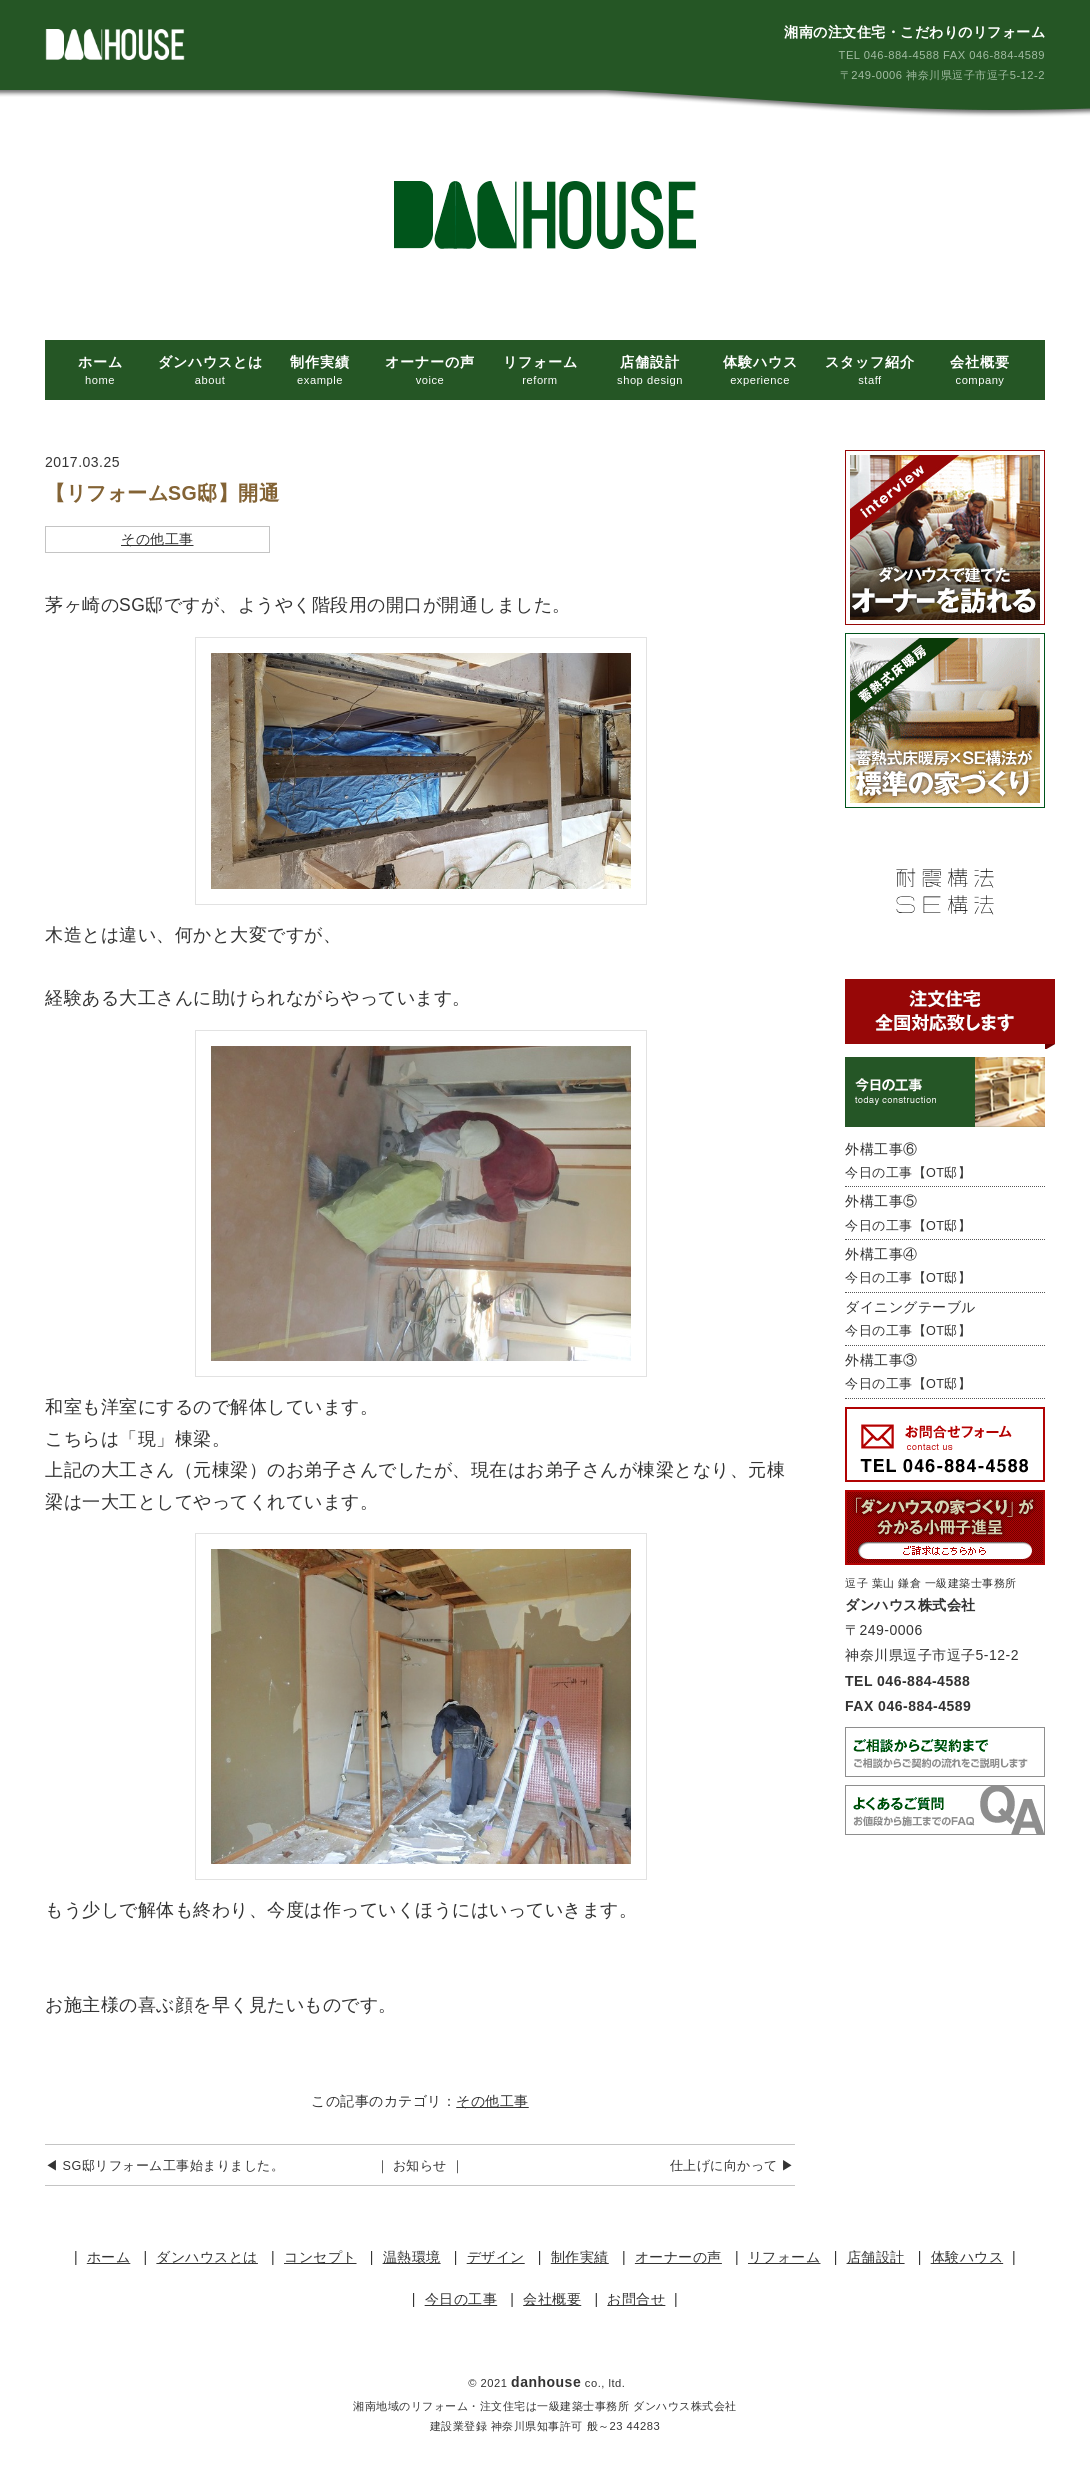 Image resolution: width=1090 pixels, height=2470 pixels. I want to click on ｜ お知らせ ｜, so click(420, 2166).